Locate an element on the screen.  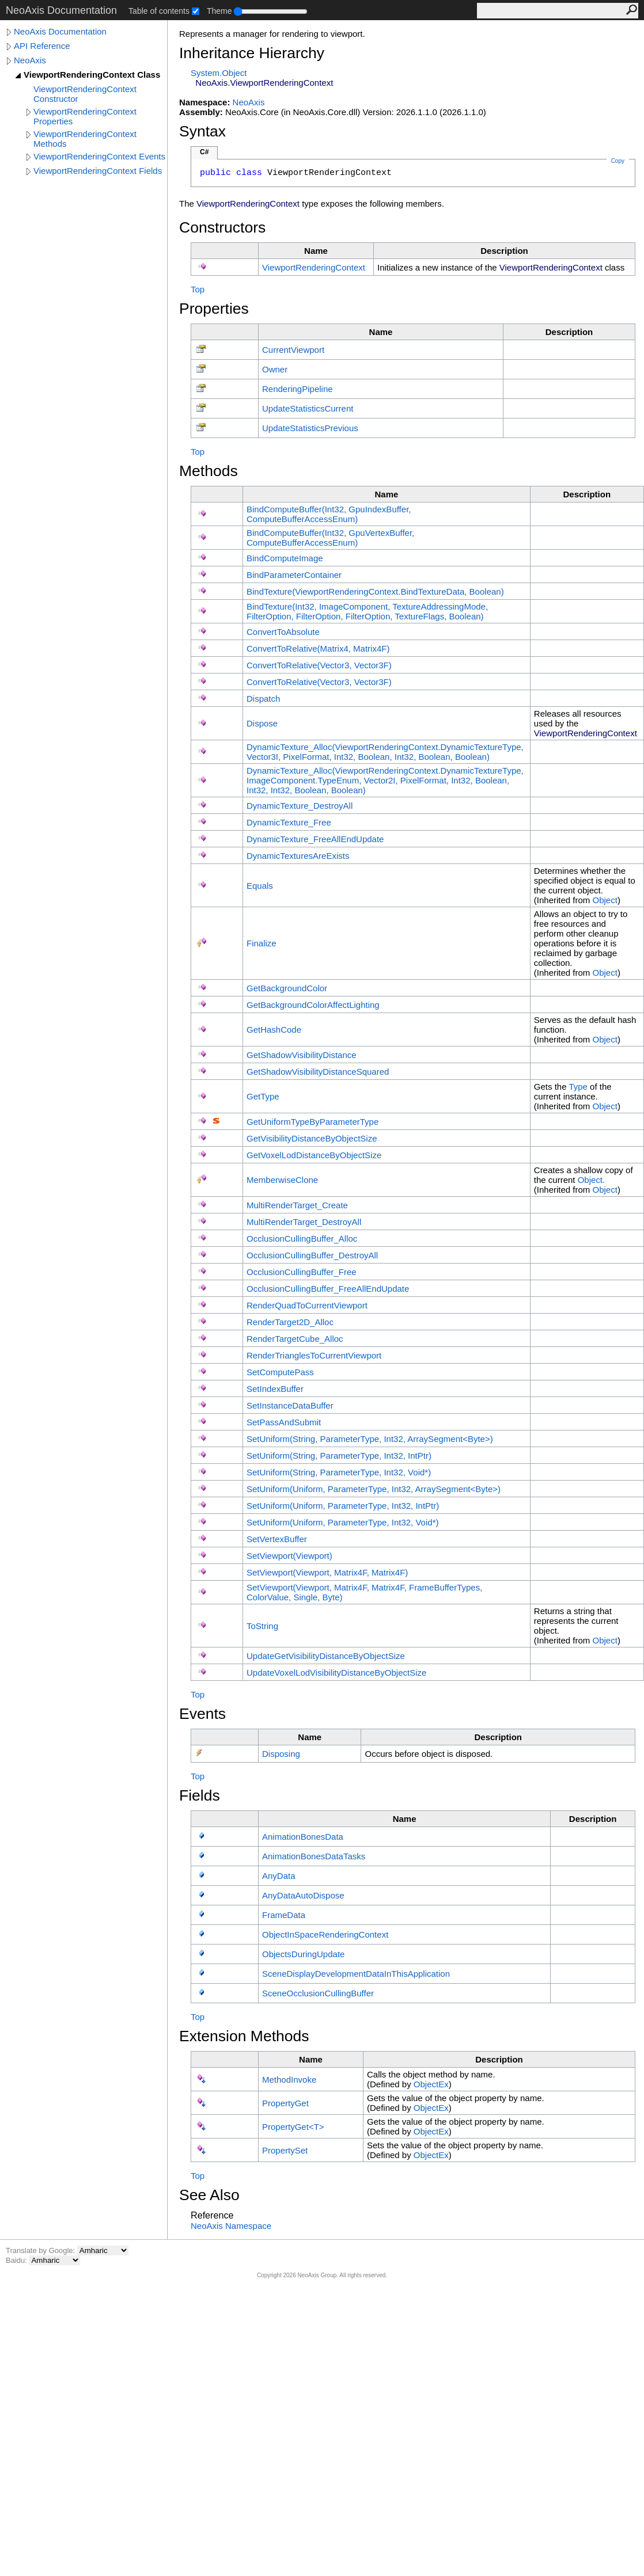
Extension Methods is located at coordinates (244, 2036).